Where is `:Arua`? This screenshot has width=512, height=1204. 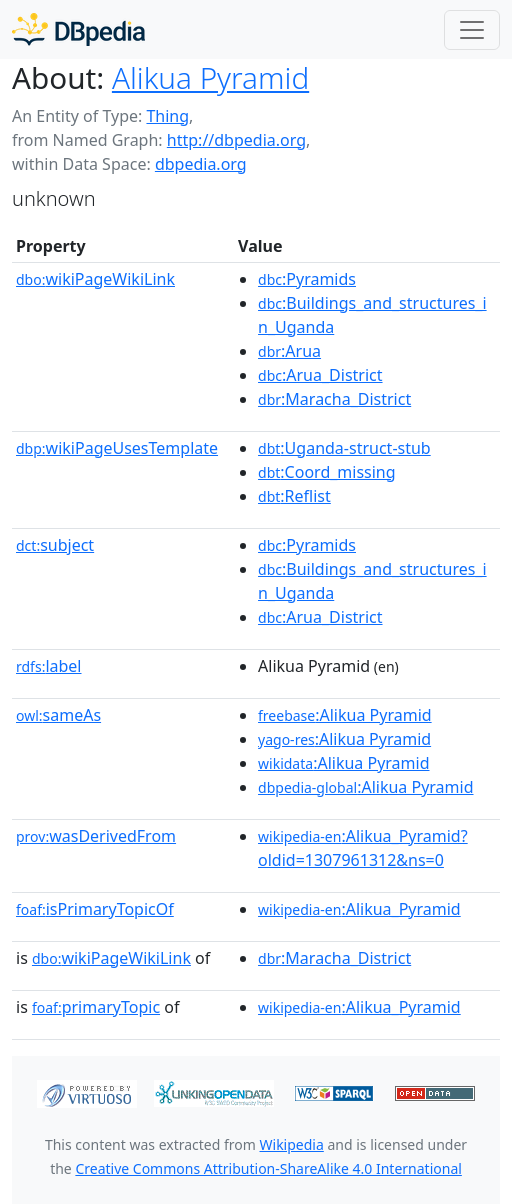 :Arua is located at coordinates (289, 351).